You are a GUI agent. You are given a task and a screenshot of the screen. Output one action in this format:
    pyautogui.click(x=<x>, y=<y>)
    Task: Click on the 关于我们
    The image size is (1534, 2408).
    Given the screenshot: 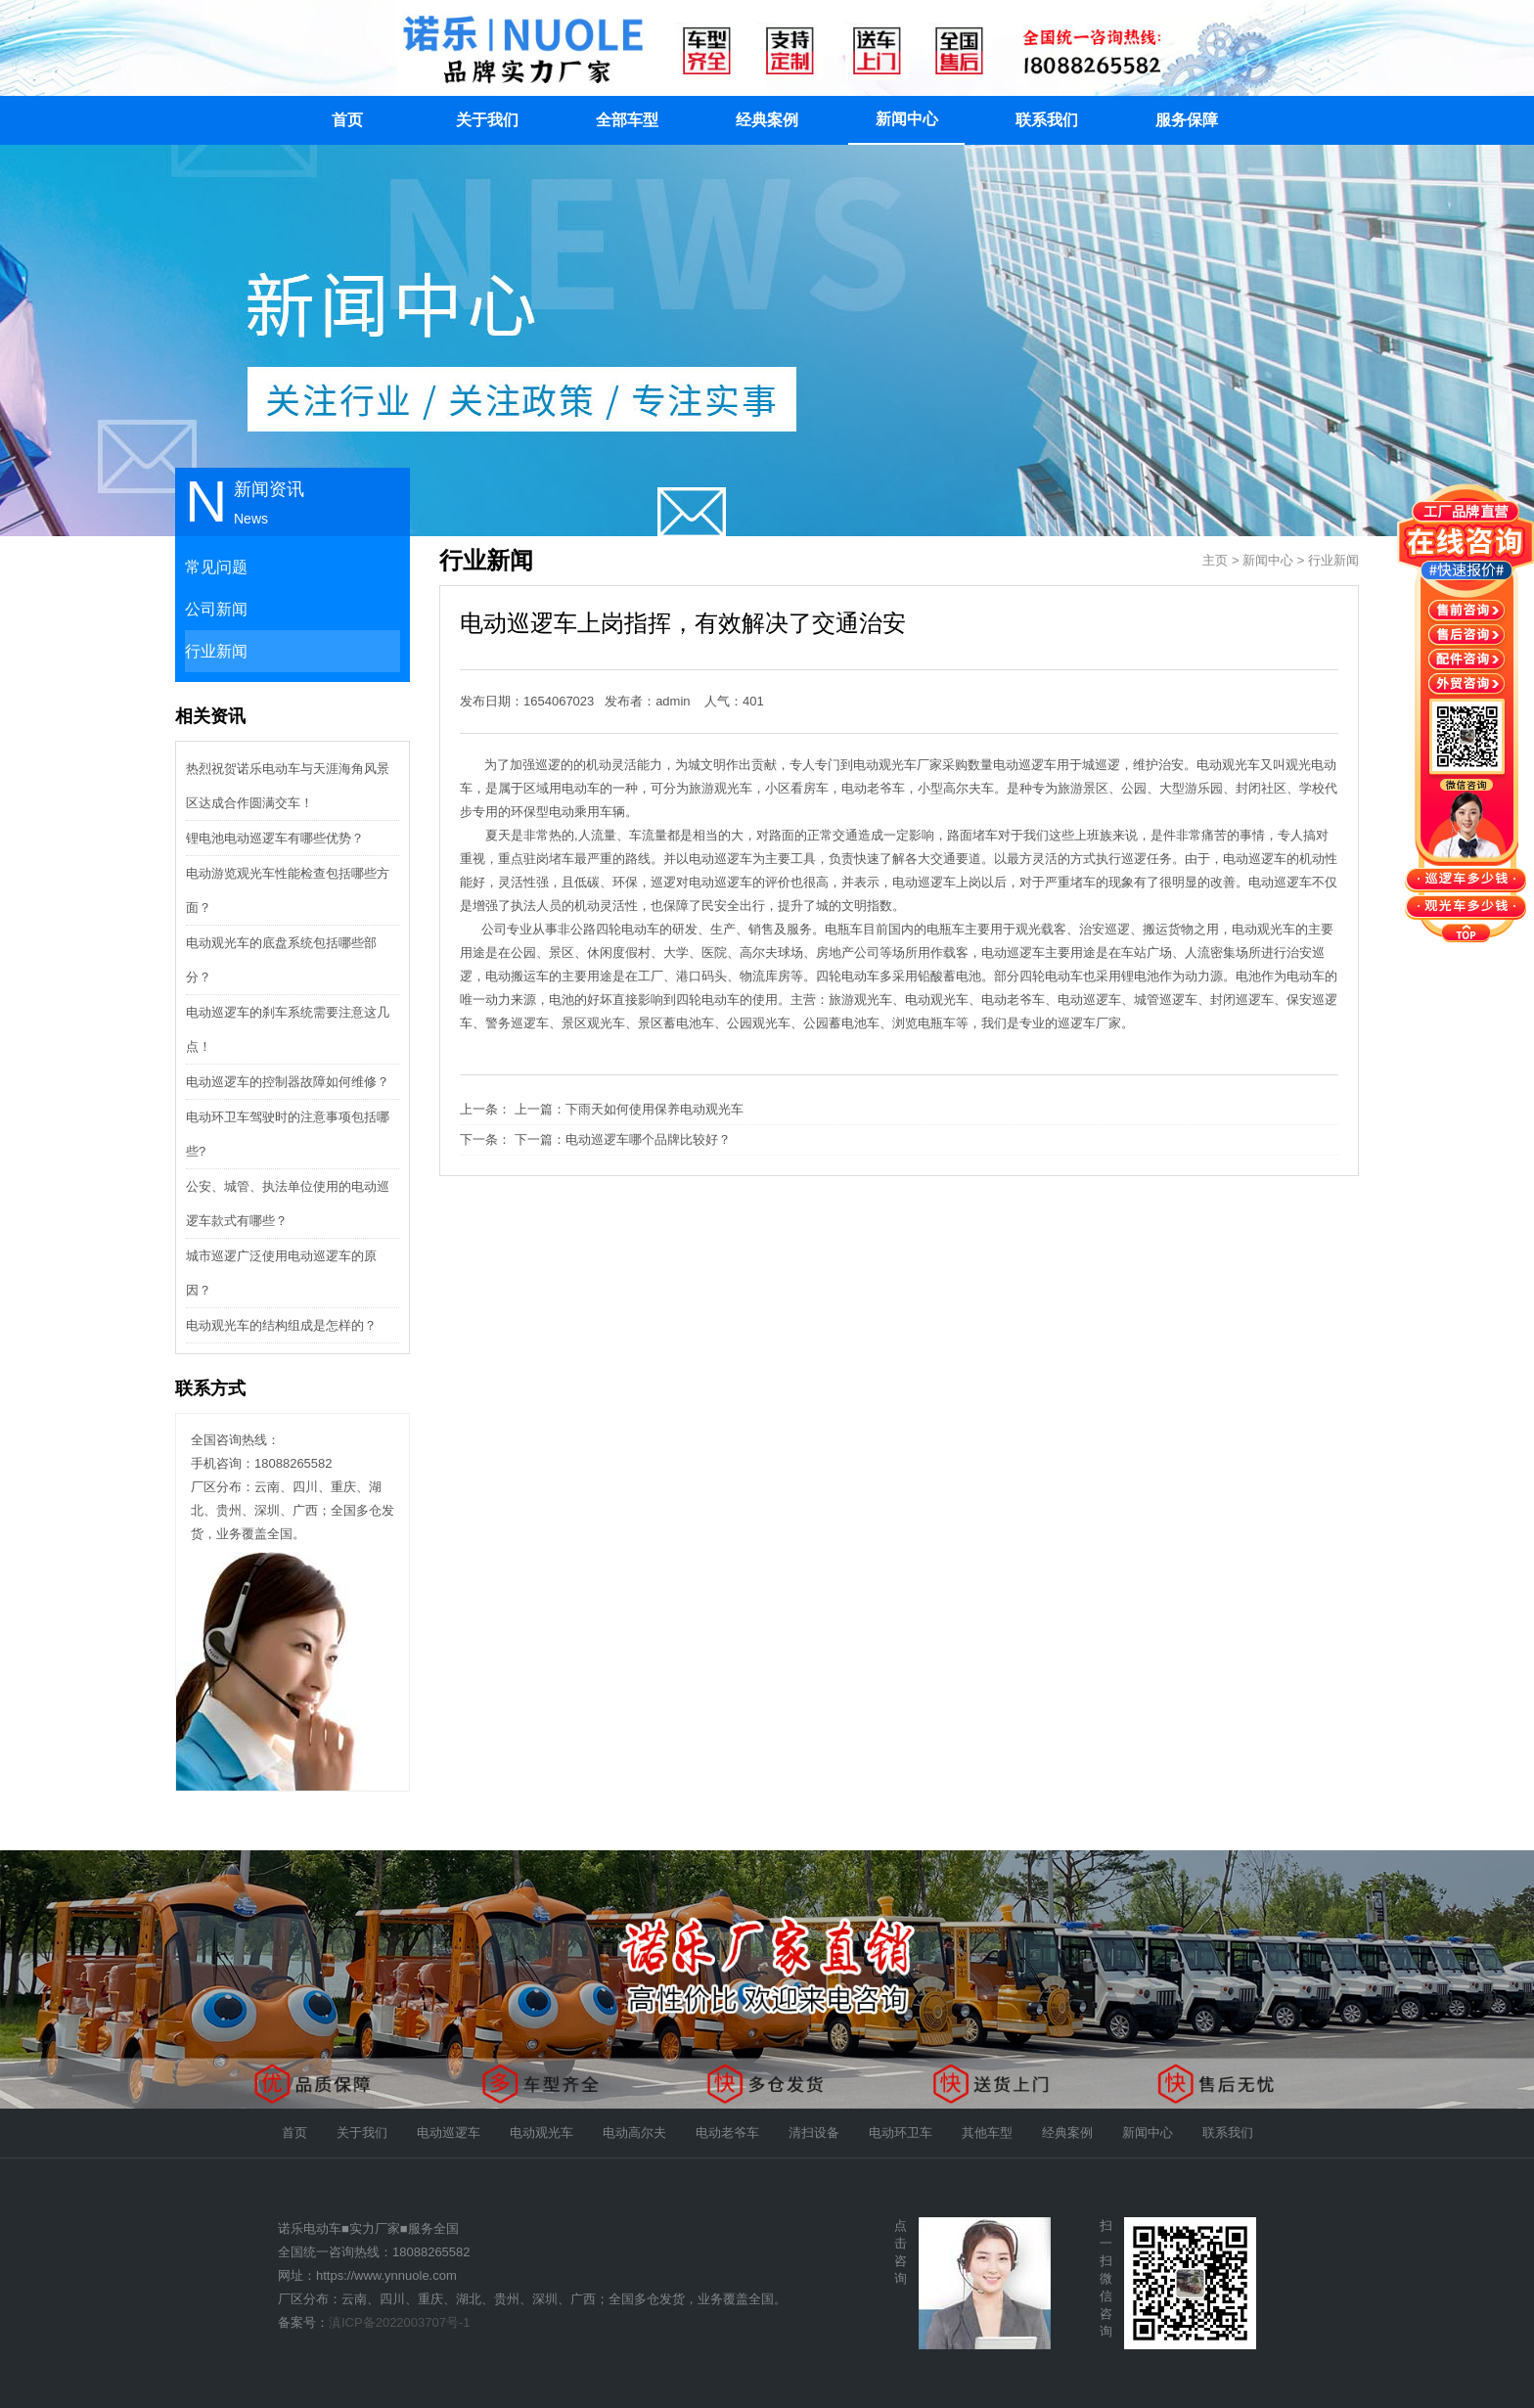 What is the action you would take?
    pyautogui.click(x=487, y=120)
    